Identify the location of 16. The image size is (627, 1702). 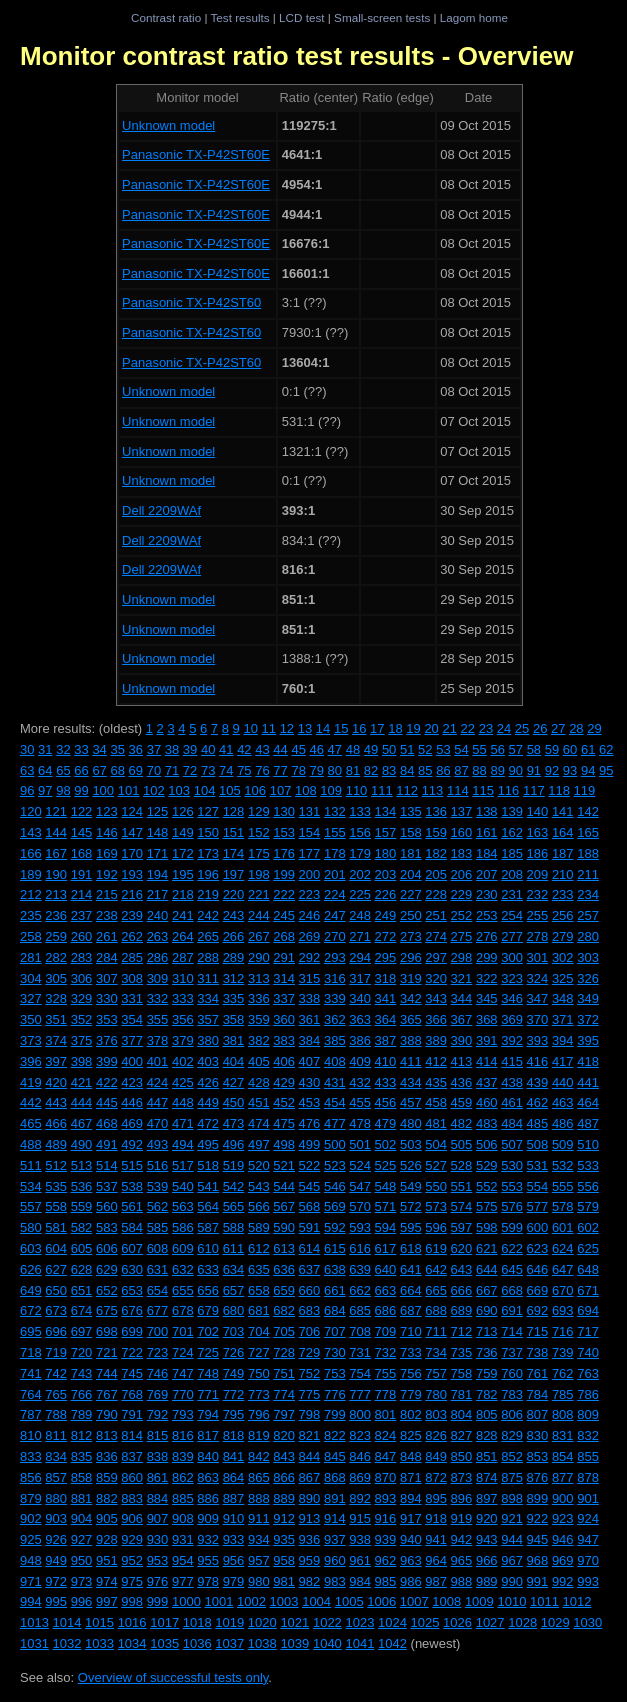
(359, 728).